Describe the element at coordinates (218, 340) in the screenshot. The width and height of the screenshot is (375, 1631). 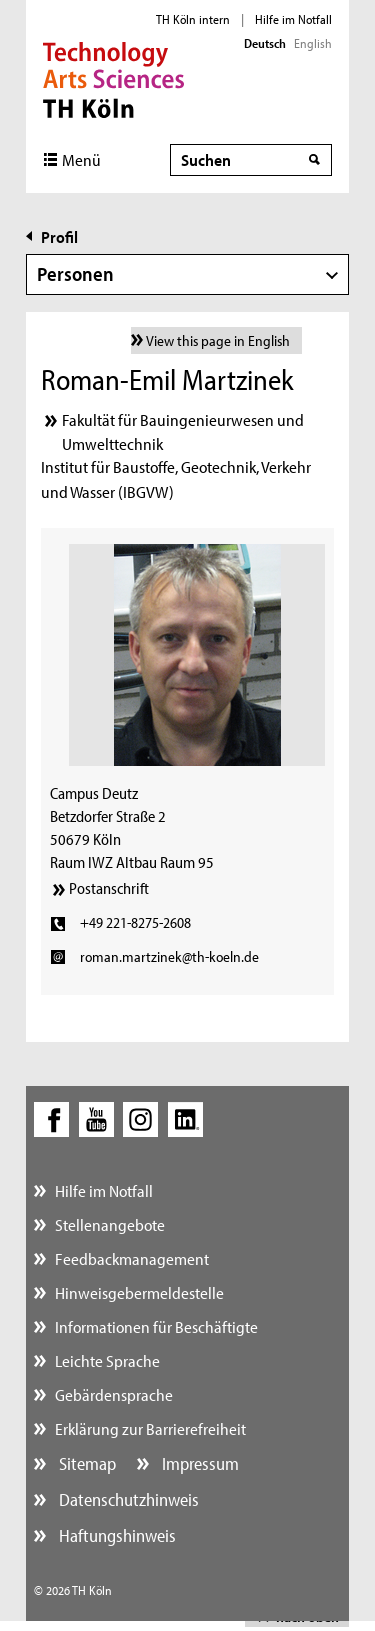
I see `View this page in English` at that location.